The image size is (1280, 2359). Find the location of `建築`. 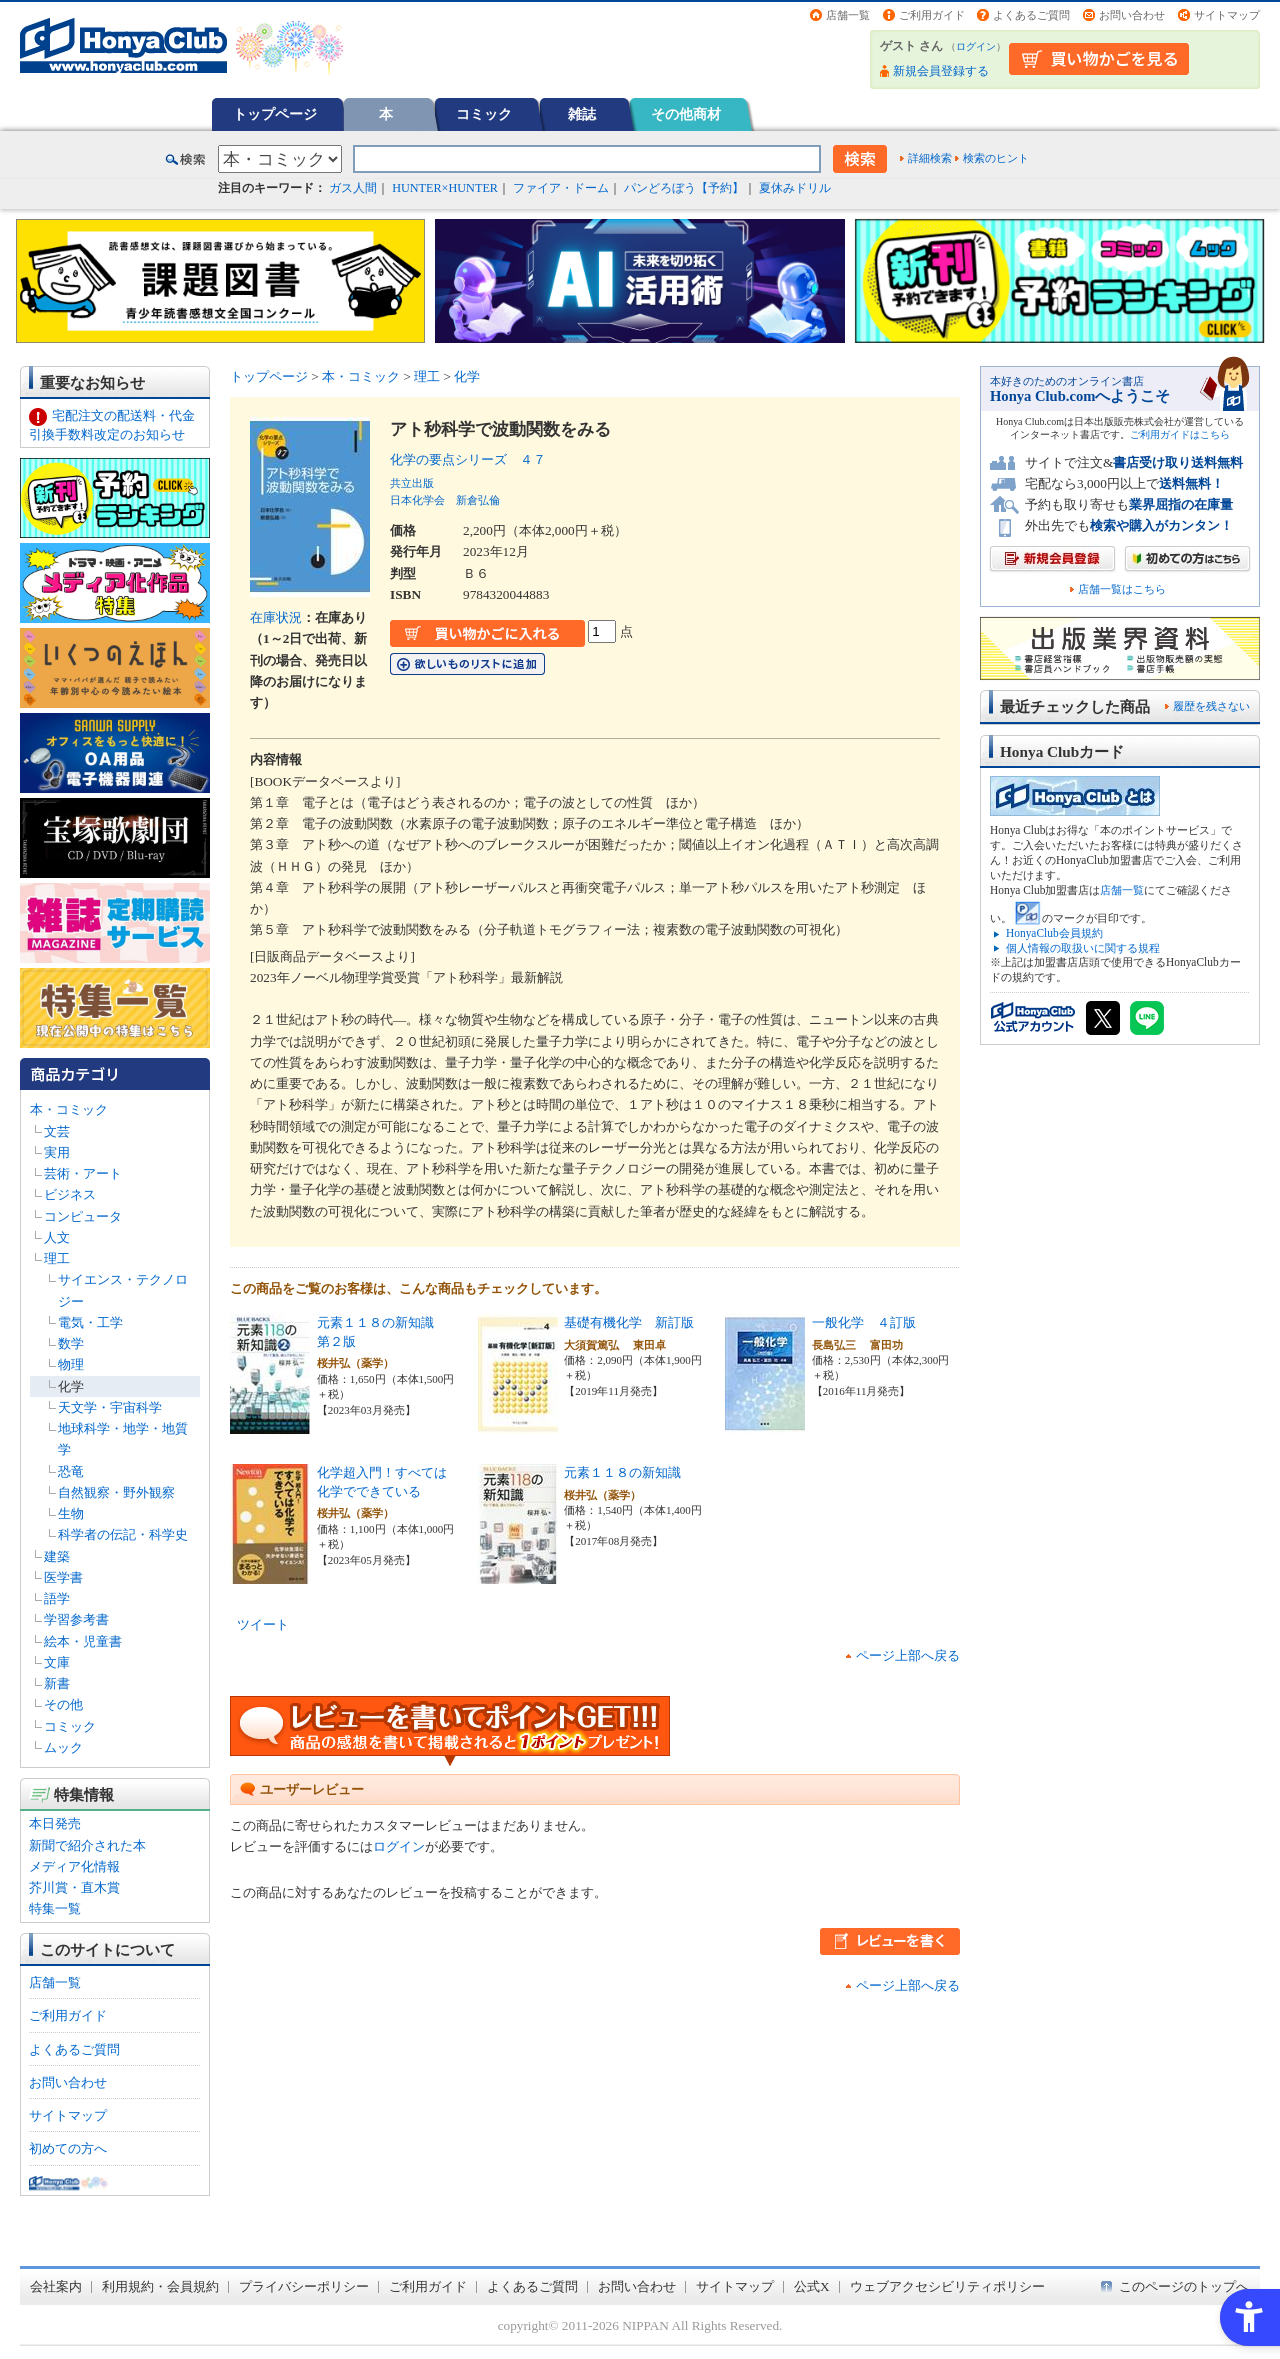

建築 is located at coordinates (57, 1556).